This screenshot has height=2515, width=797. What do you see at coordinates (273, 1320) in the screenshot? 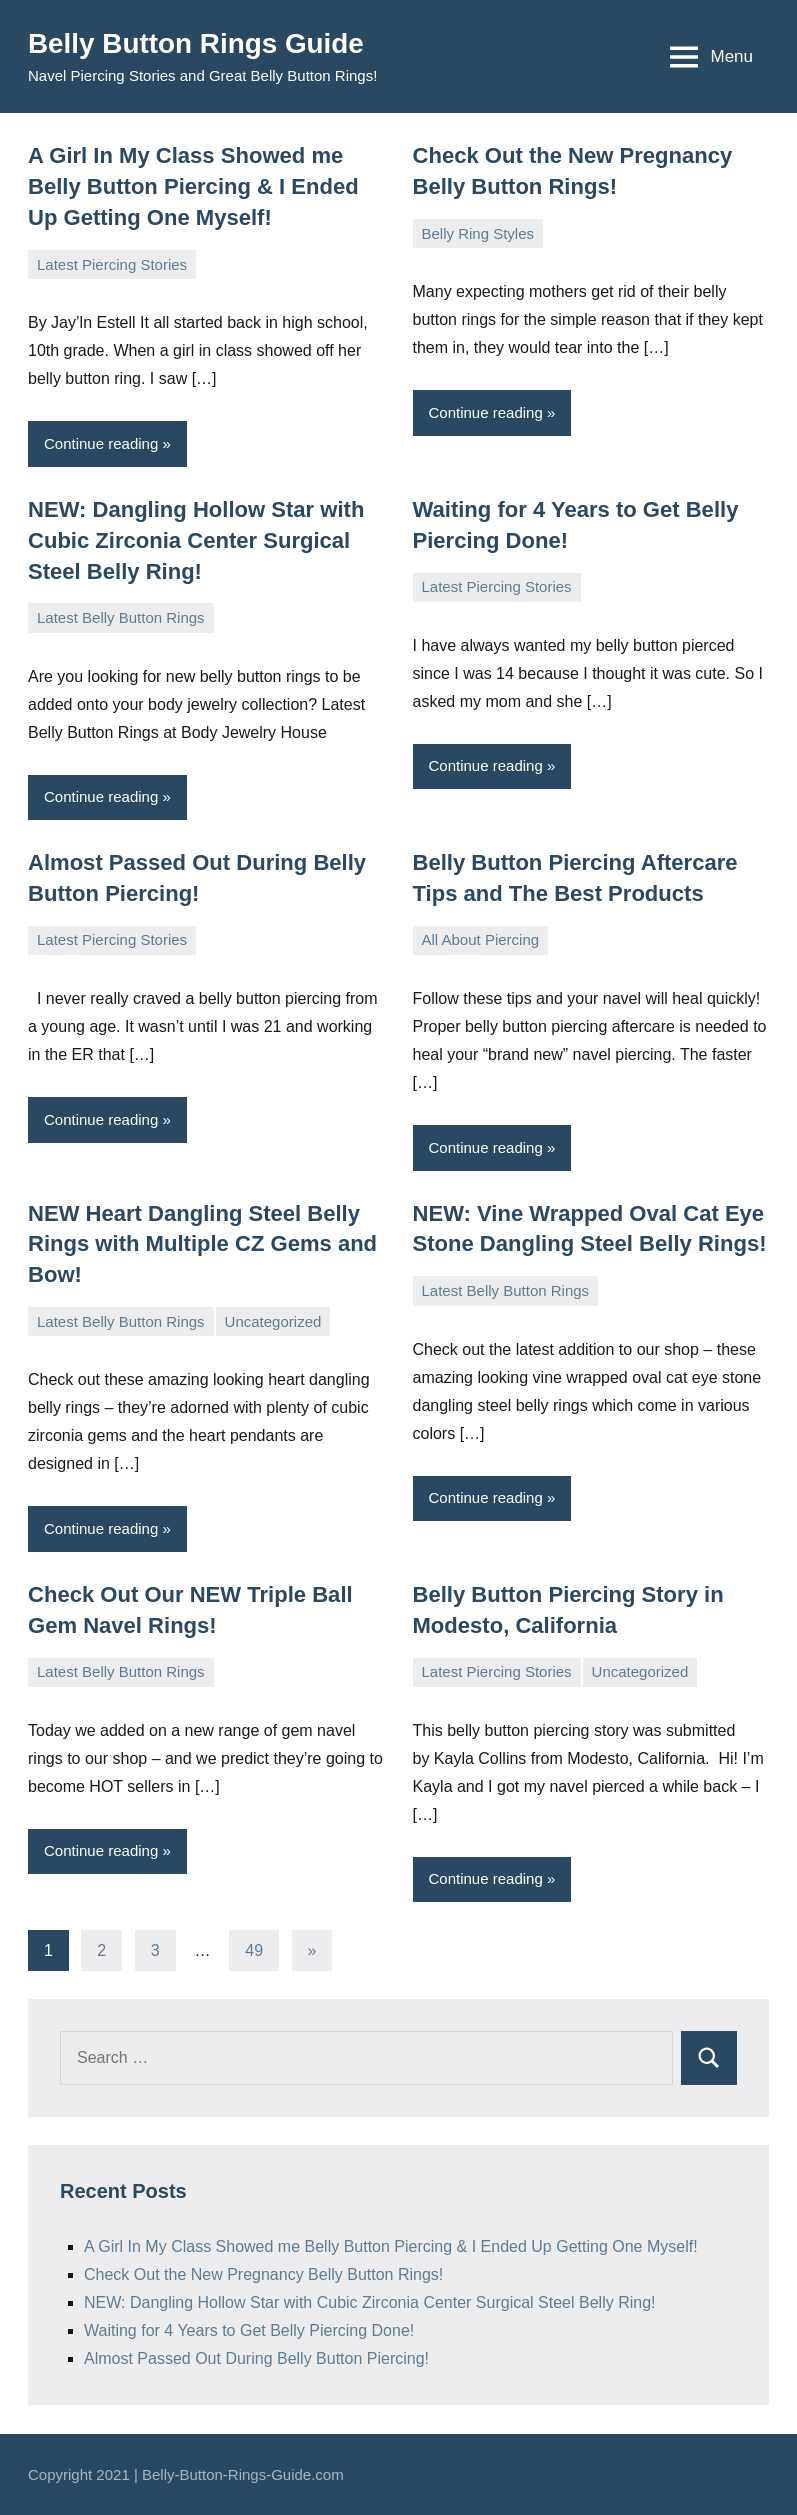
I see `Uncategorized` at bounding box center [273, 1320].